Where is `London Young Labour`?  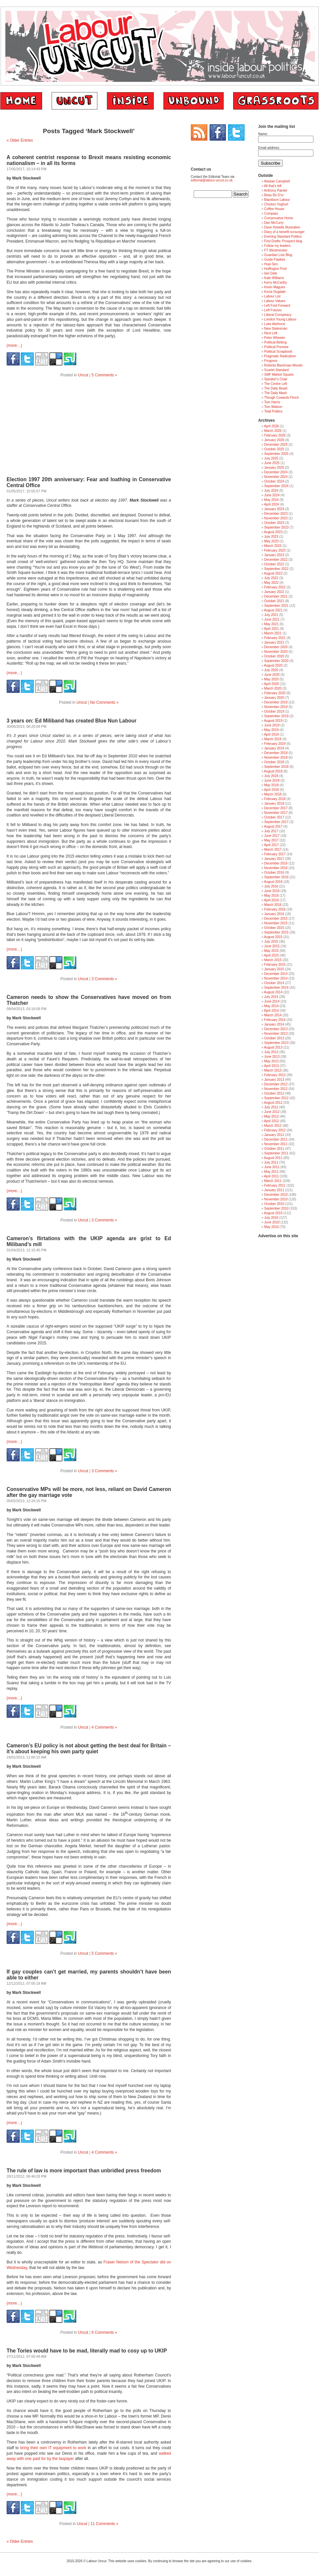
London Young Labour is located at coordinates (280, 319).